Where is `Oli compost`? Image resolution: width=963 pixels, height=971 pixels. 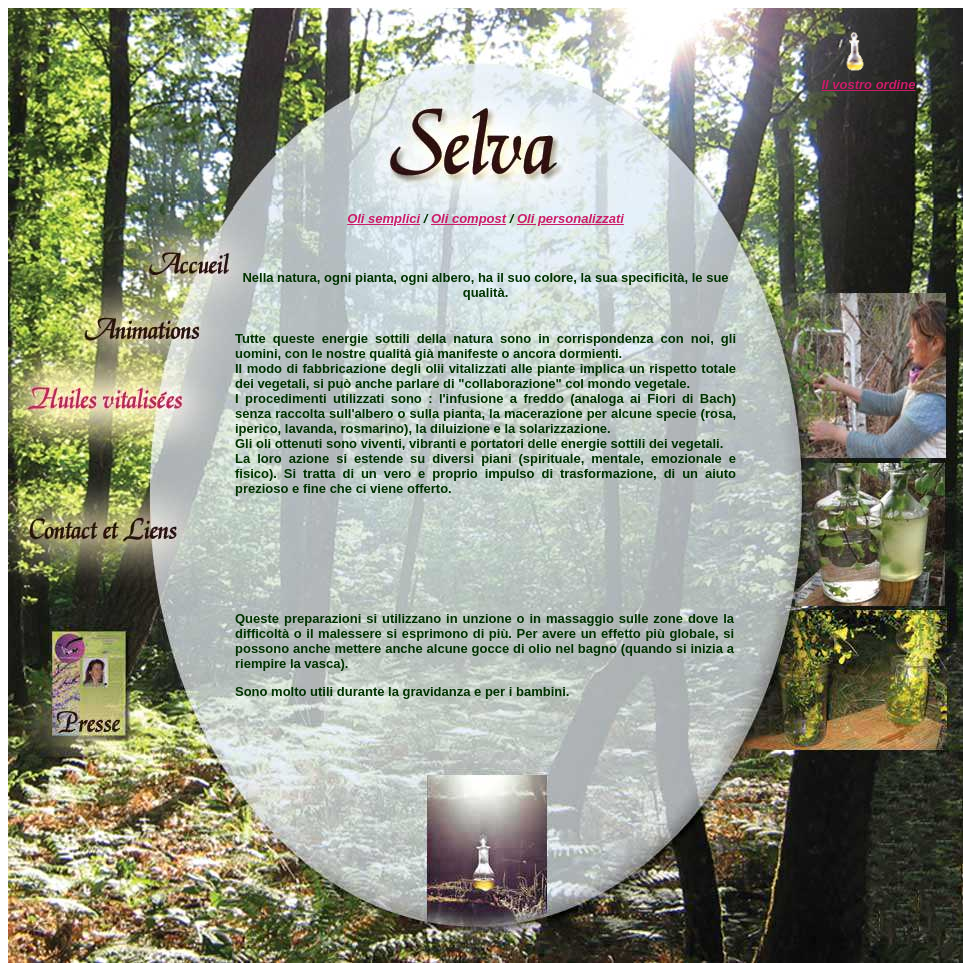 Oli compost is located at coordinates (468, 218).